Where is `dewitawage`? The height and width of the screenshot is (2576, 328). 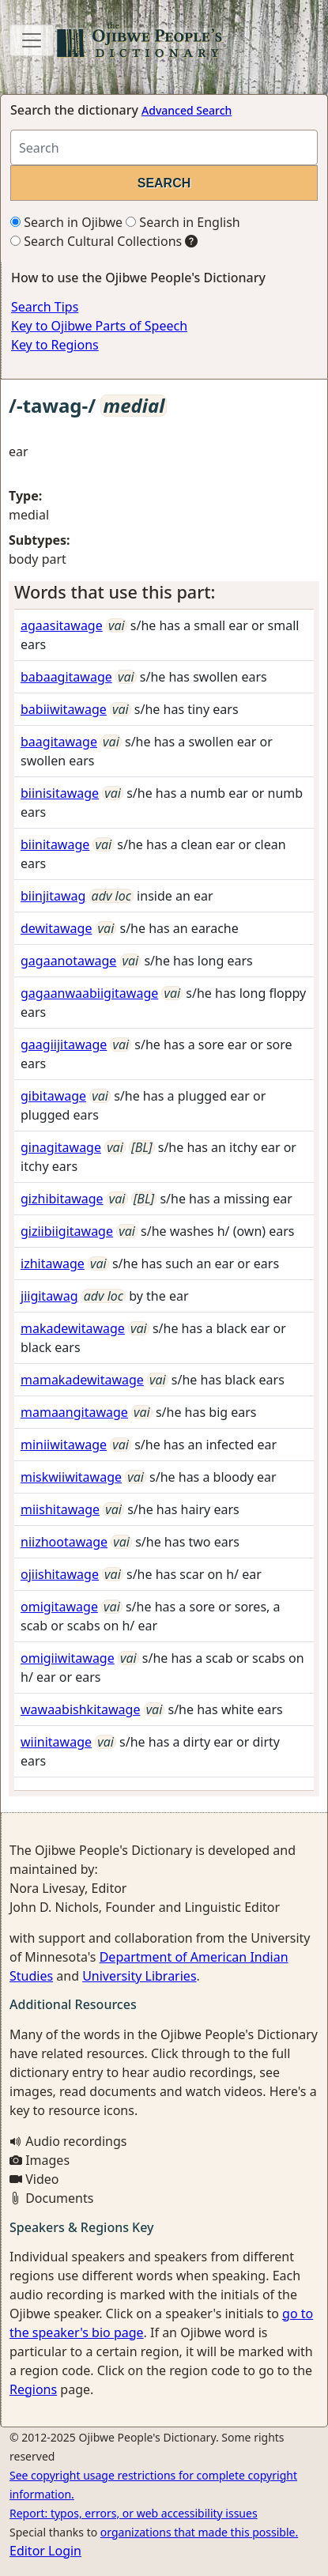
dewitawage is located at coordinates (56, 928).